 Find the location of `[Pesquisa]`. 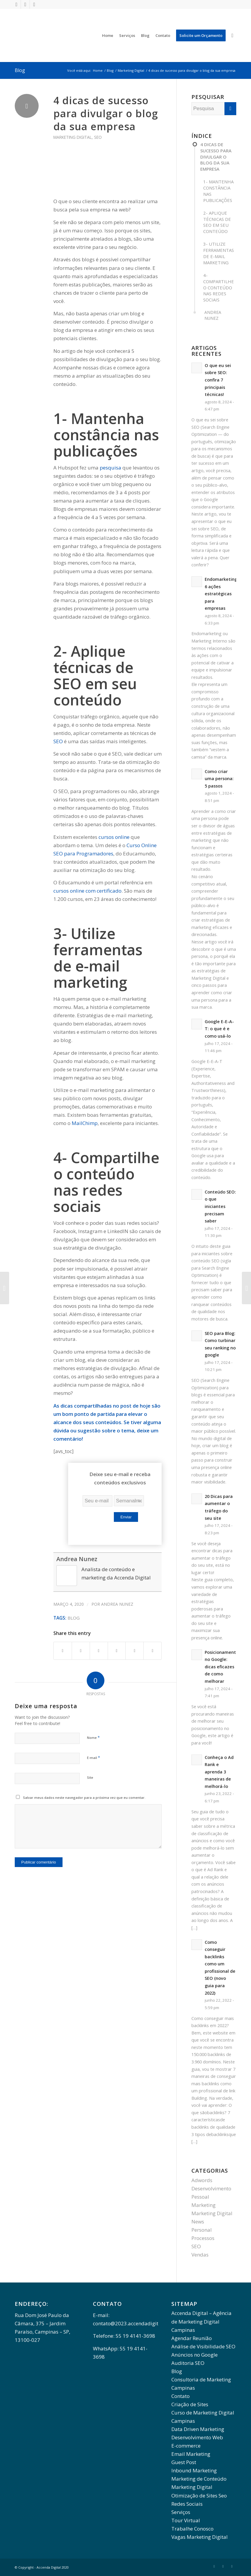

[Pesquisa] is located at coordinates (232, 35).